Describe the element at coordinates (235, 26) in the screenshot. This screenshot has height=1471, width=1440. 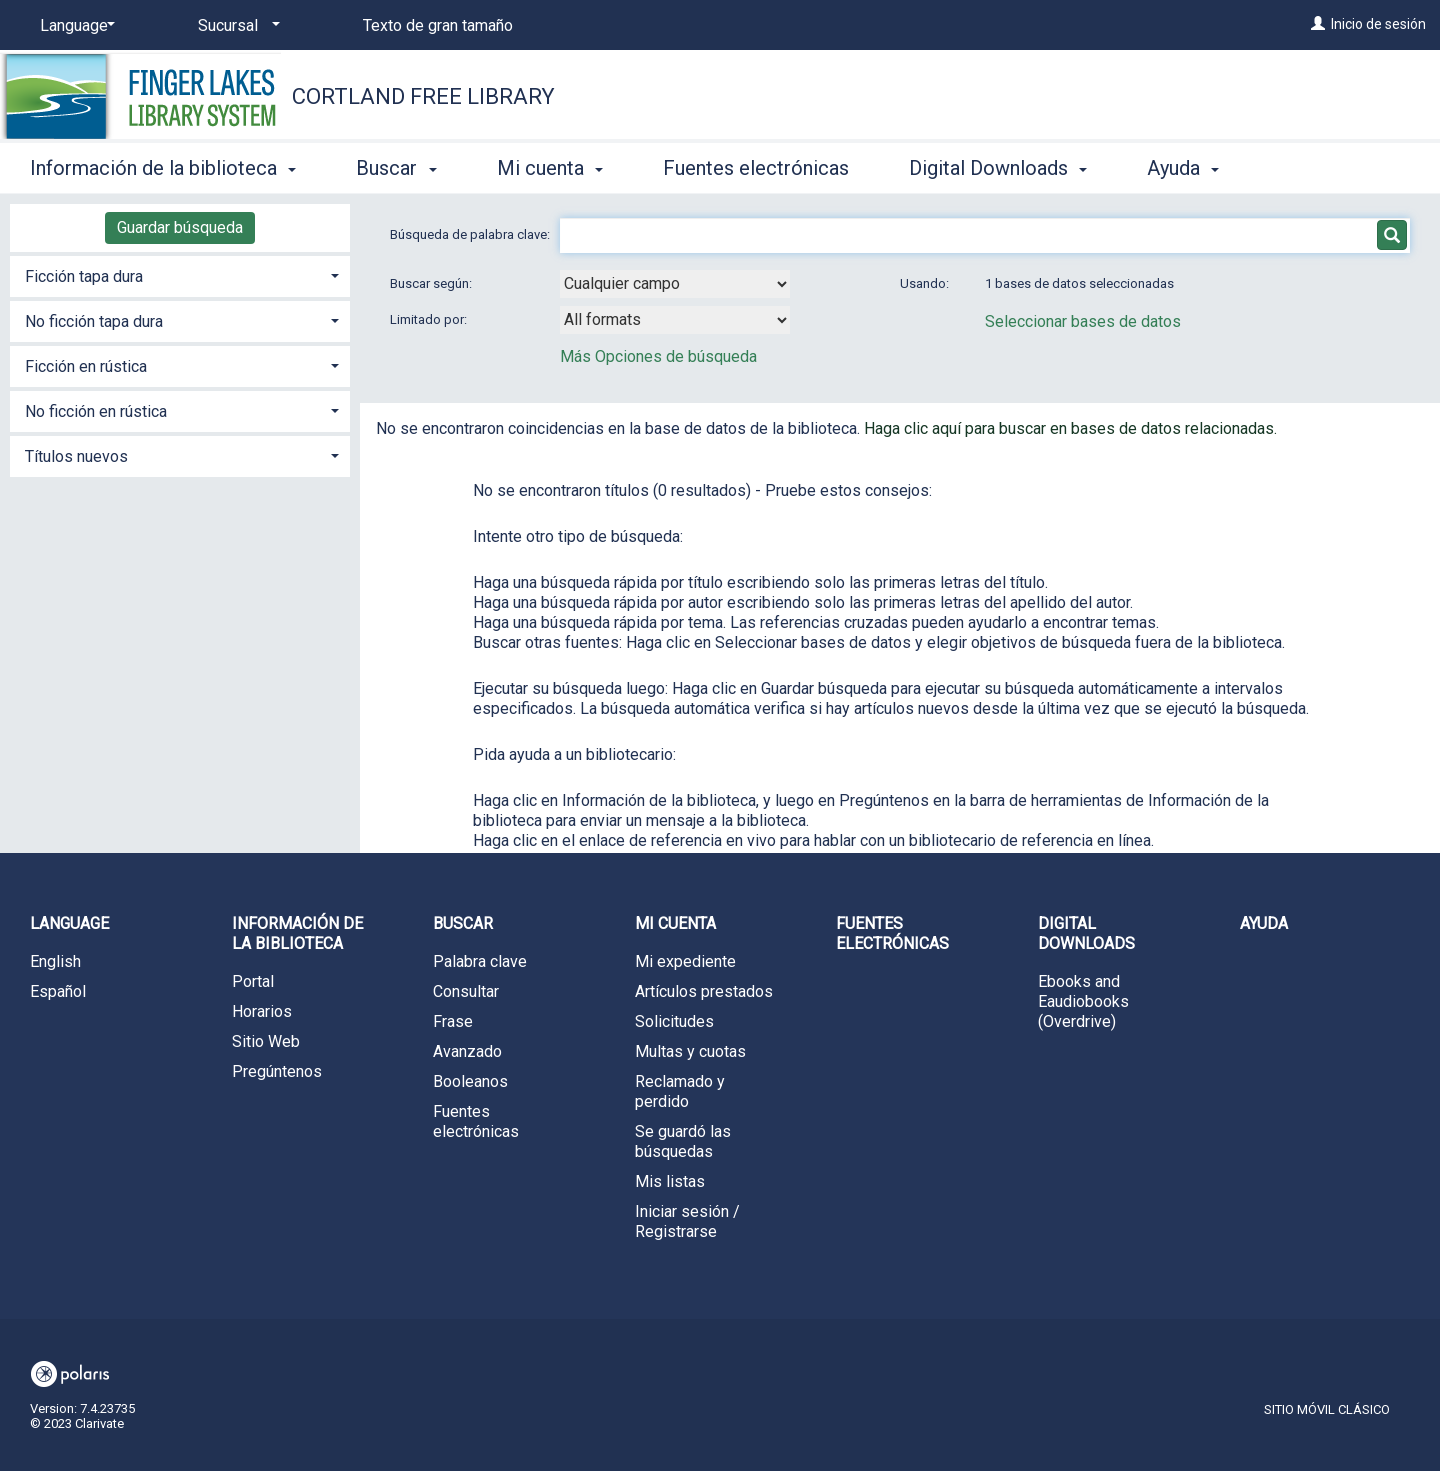
I see `[Sucursal]` at that location.